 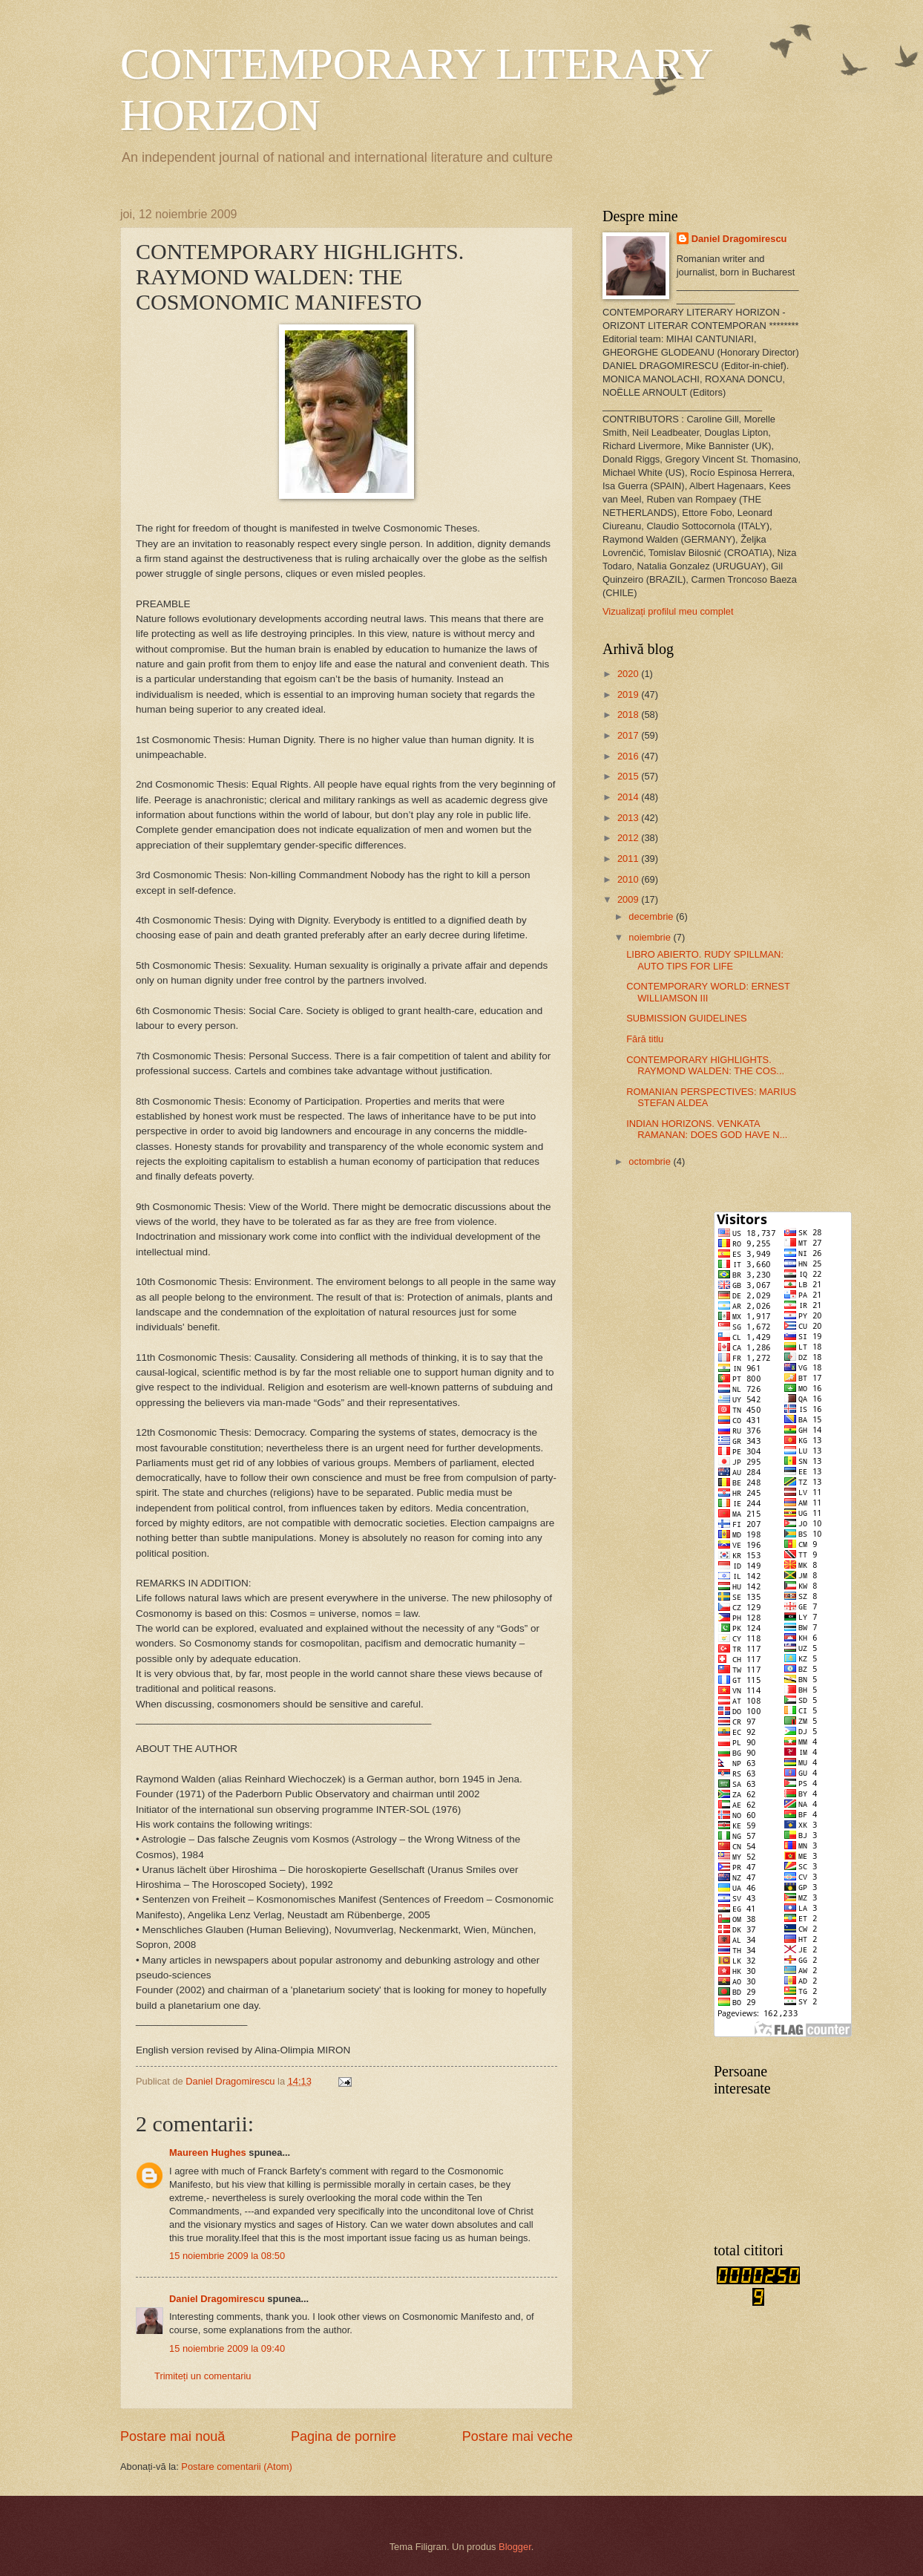 I want to click on 2011, so click(x=629, y=858).